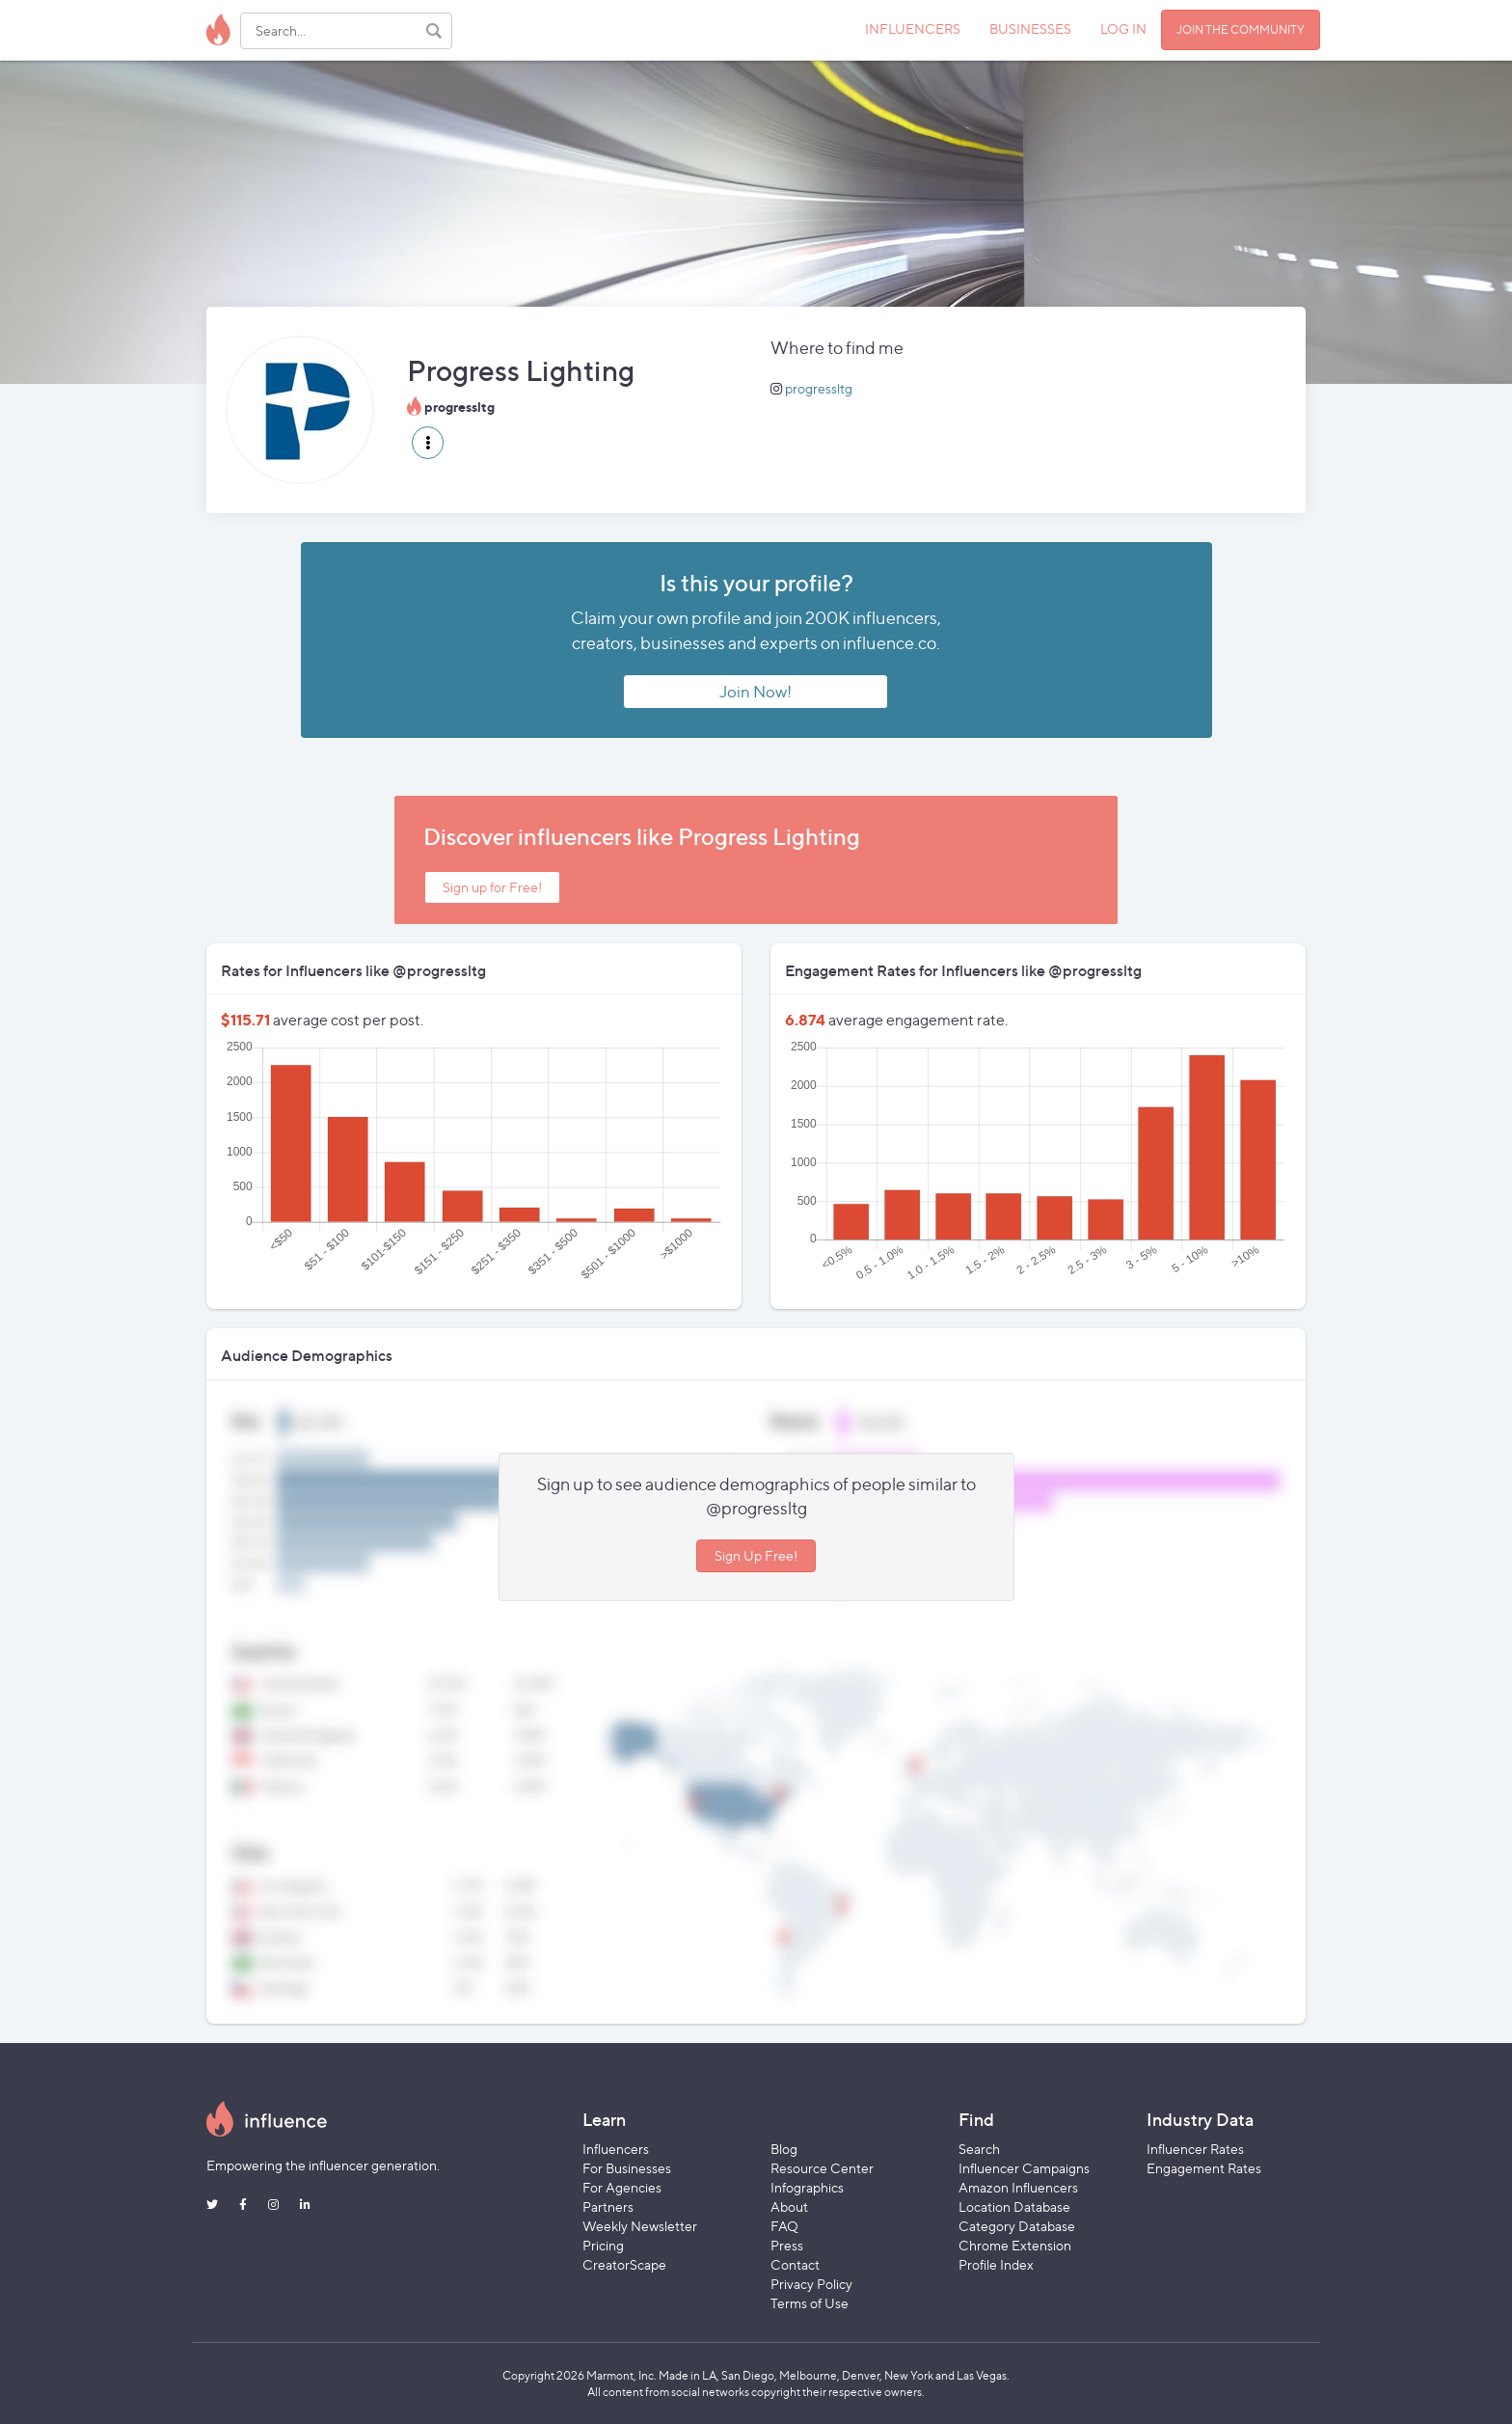 This screenshot has height=2424, width=1512. Describe the element at coordinates (811, 2283) in the screenshot. I see `Privacy Policy` at that location.